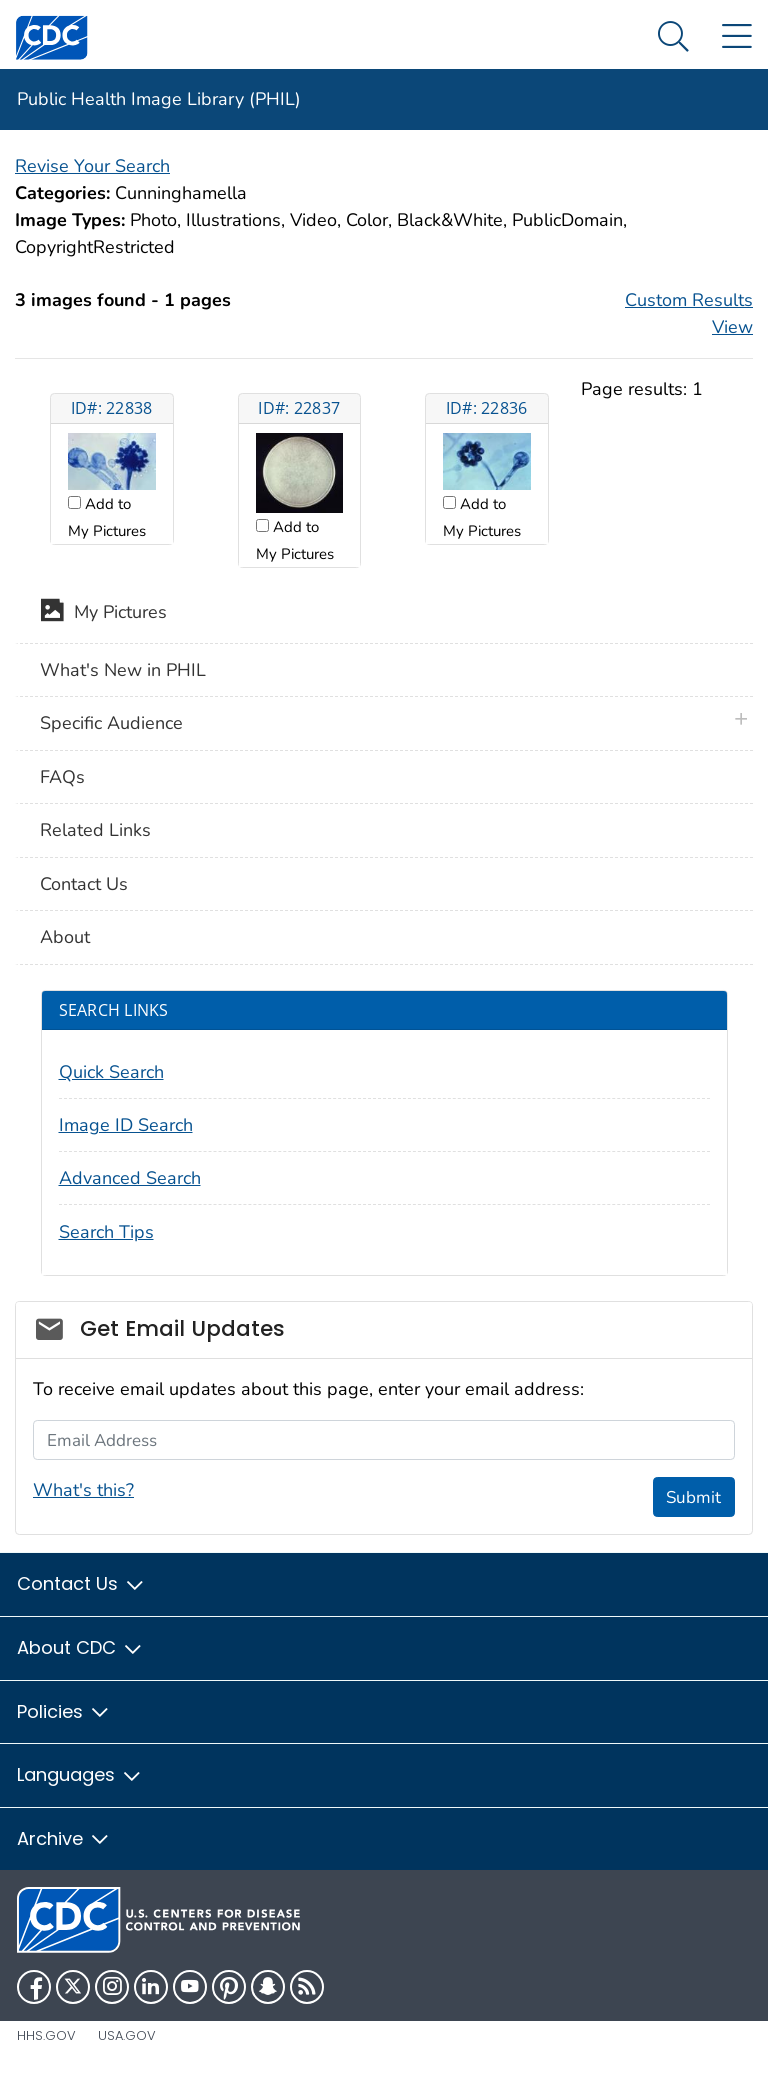  I want to click on Custom Results View, so click(689, 313).